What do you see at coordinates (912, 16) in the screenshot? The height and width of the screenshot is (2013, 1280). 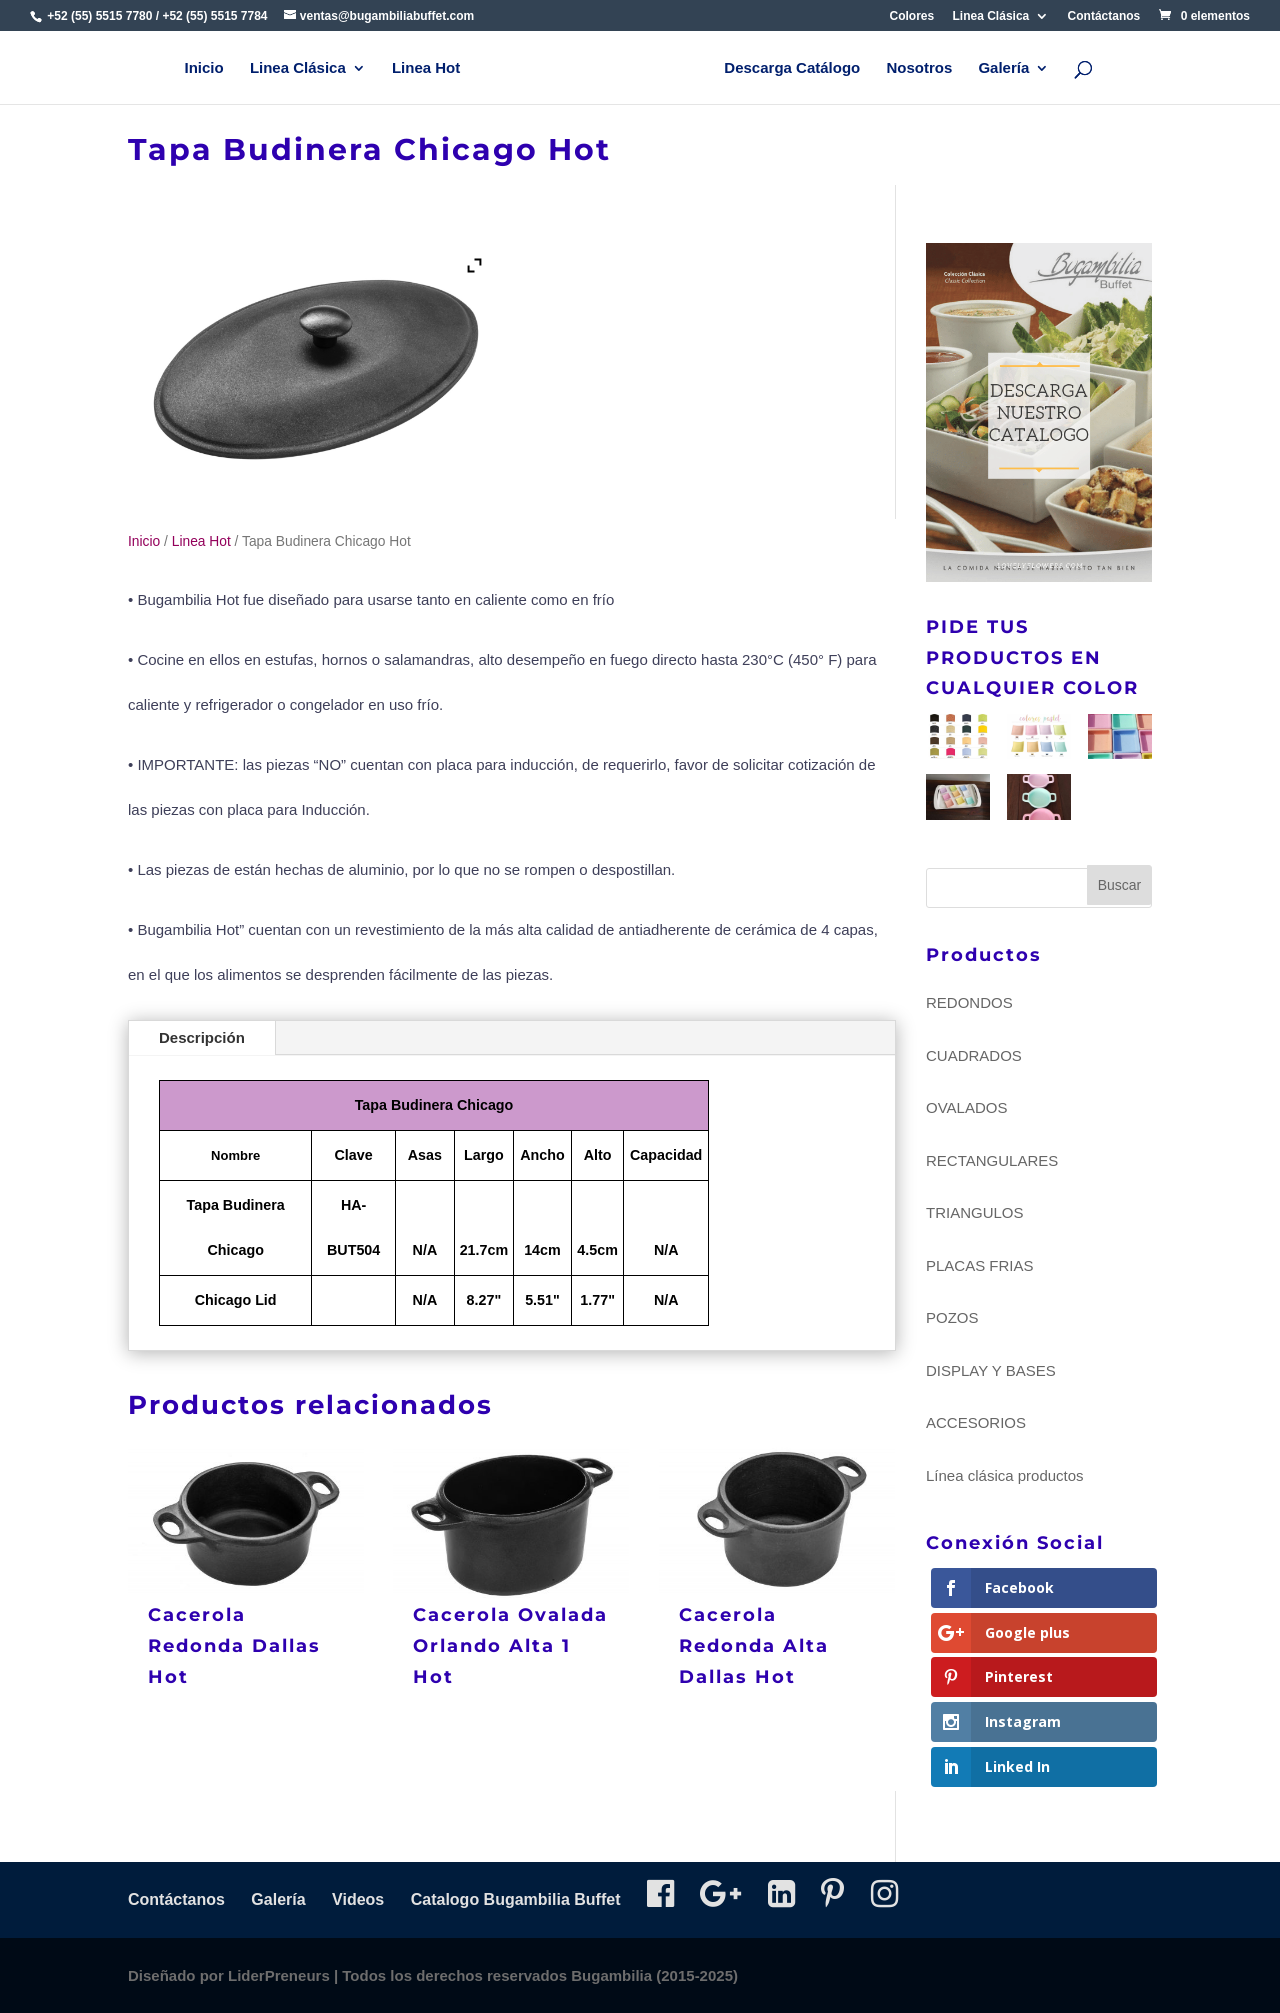 I see `Colores` at bounding box center [912, 16].